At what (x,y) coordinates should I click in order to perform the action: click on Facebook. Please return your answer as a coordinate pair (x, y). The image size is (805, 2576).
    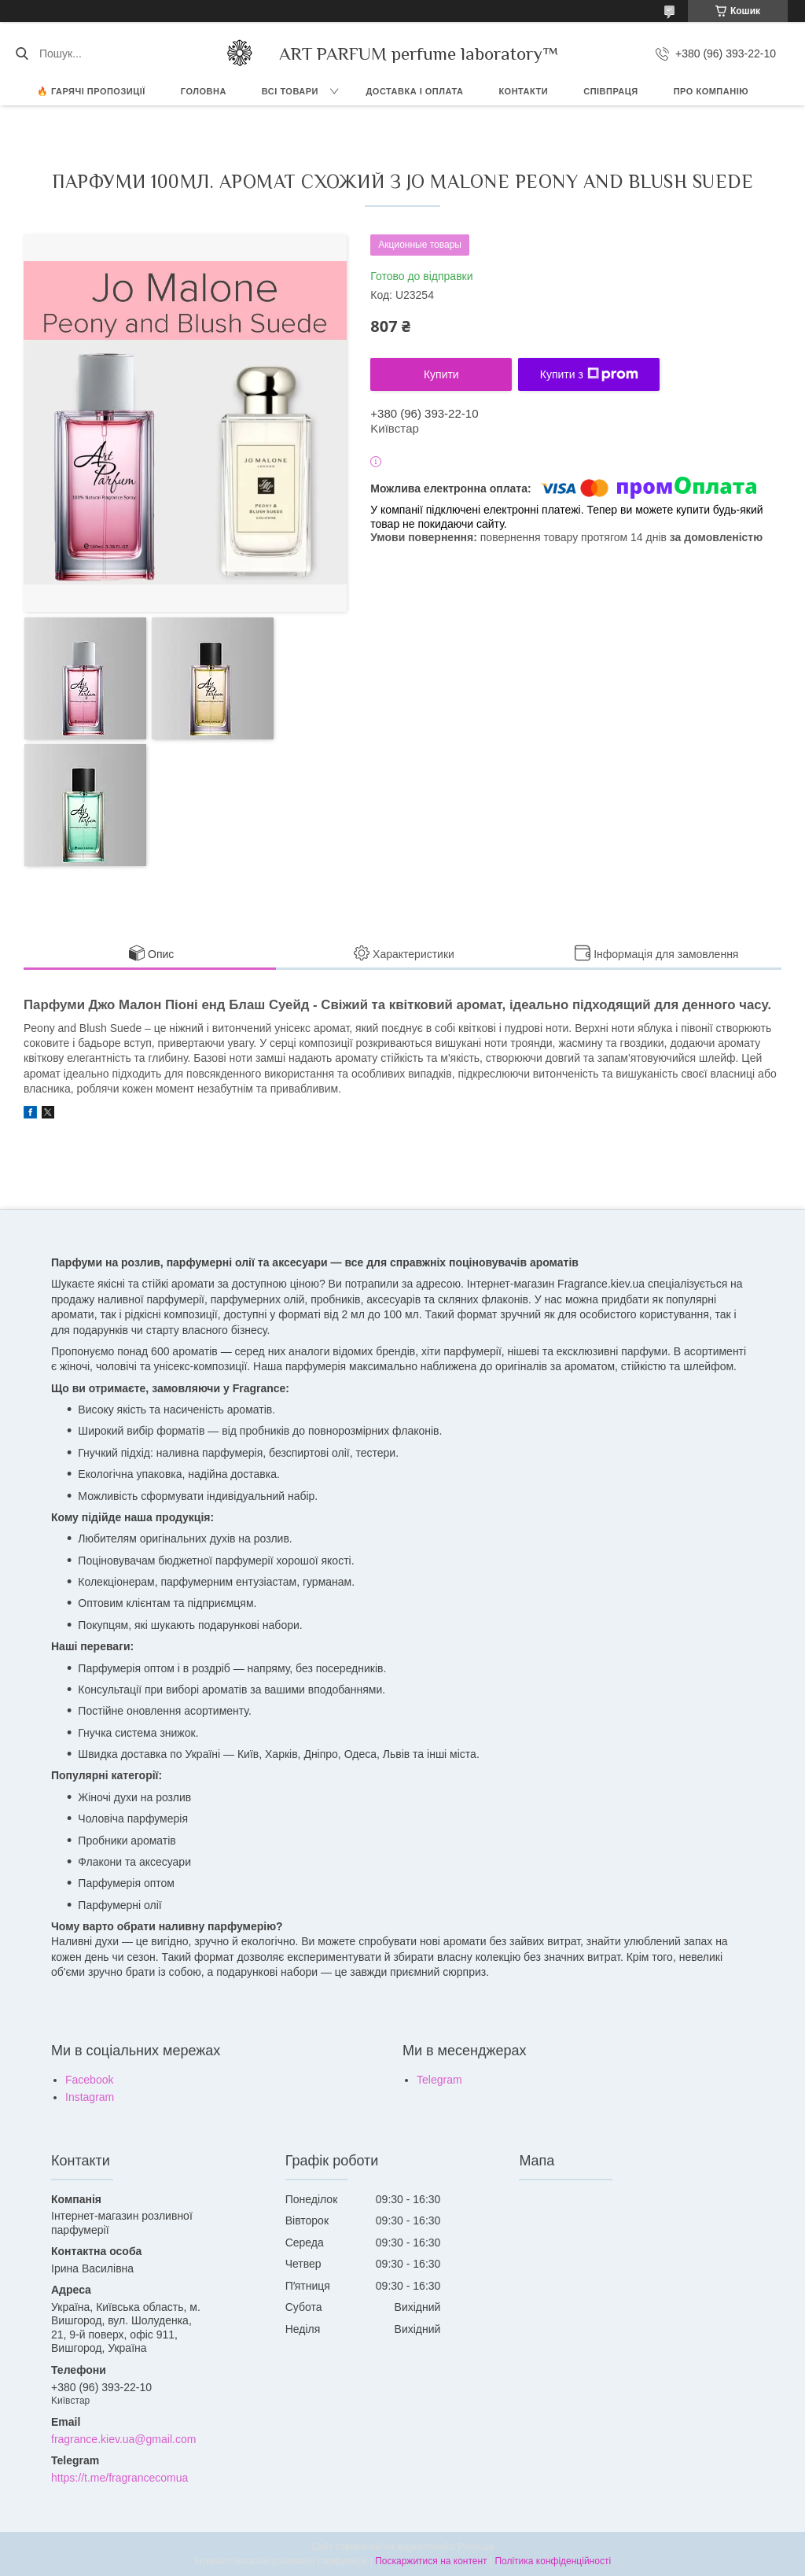
    Looking at the image, I should click on (89, 2079).